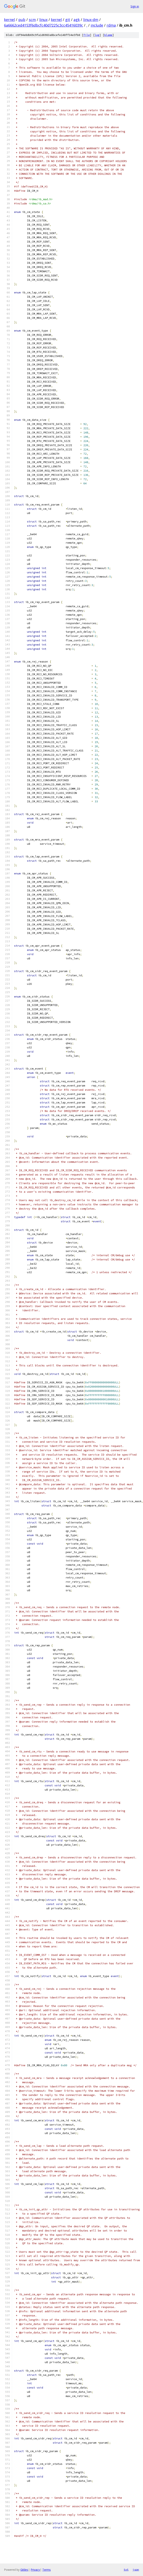 This screenshot has width=143, height=2576. What do you see at coordinates (24, 2570) in the screenshot?
I see `Gitiles` at bounding box center [24, 2570].